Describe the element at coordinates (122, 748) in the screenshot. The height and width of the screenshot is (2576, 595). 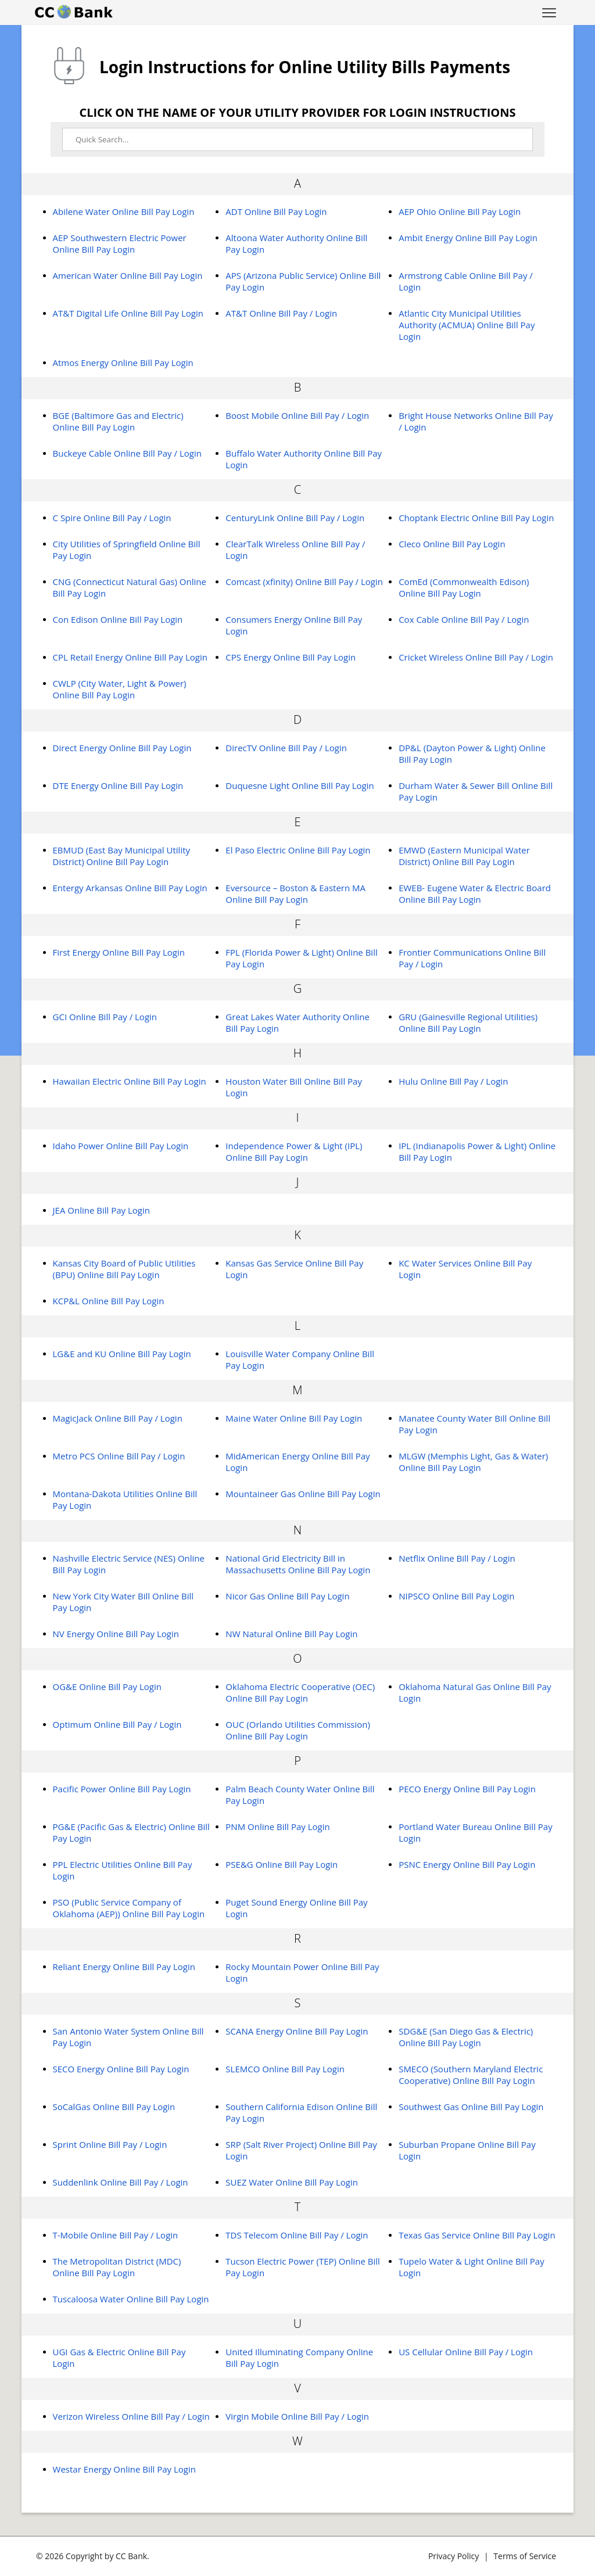
I see `Direct Energy Online Bill Pay Login` at that location.